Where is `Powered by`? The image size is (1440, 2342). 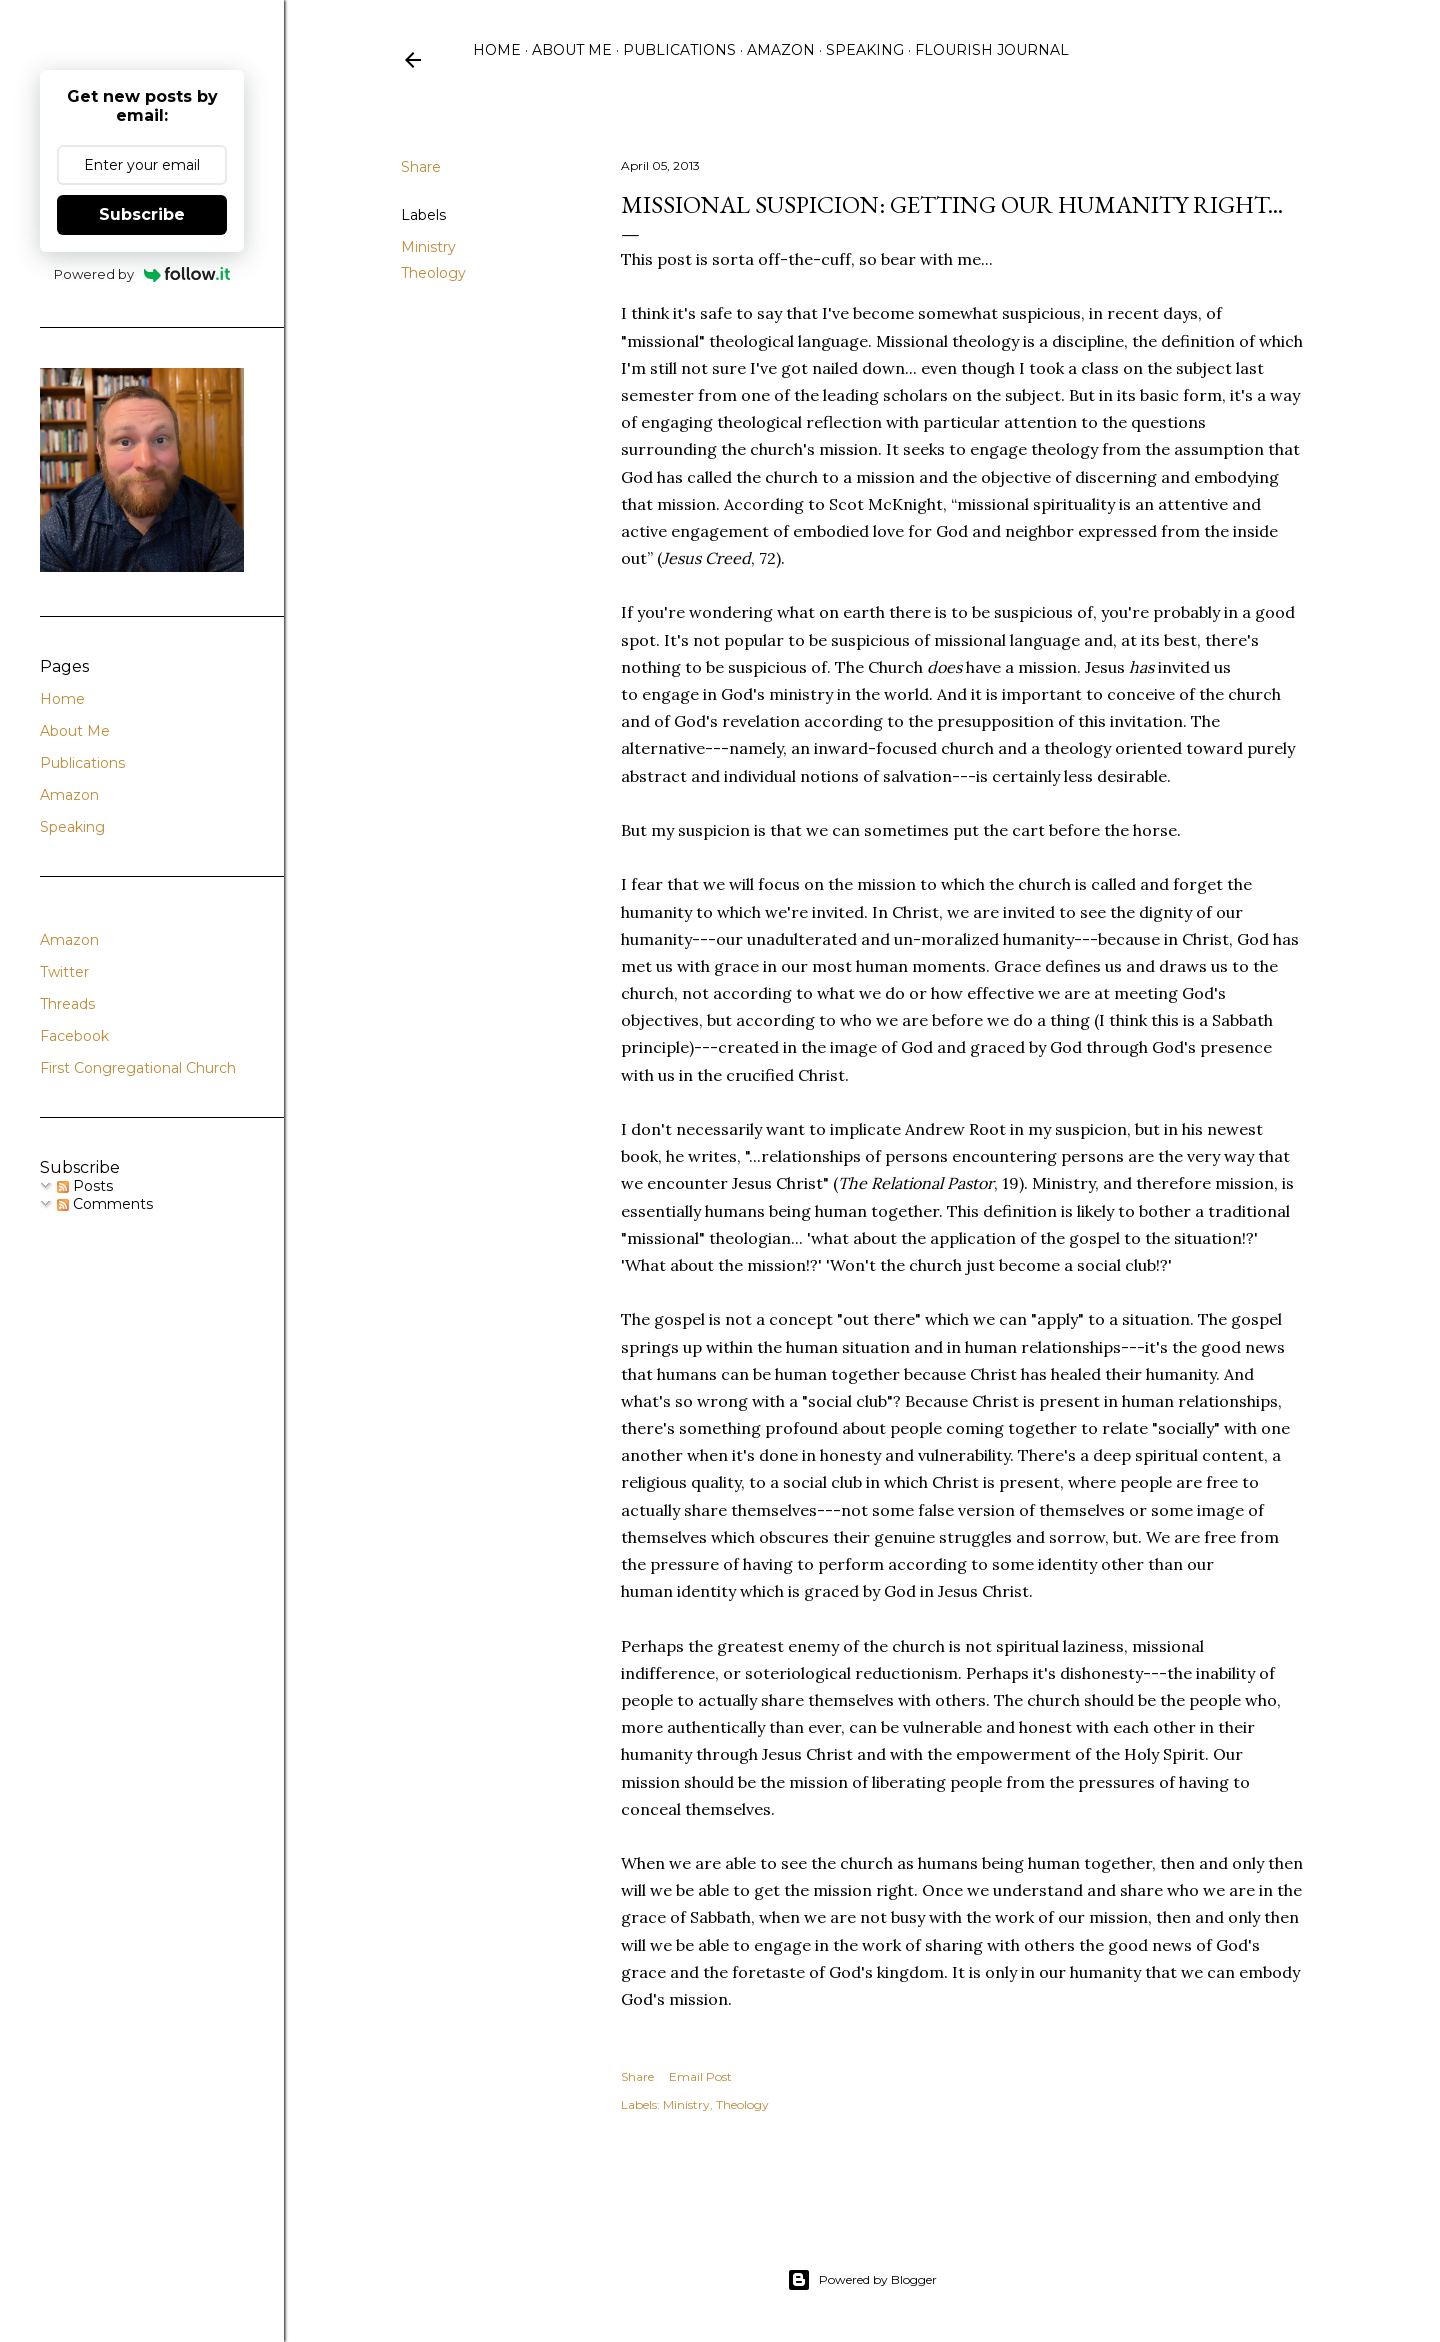 Powered by is located at coordinates (142, 274).